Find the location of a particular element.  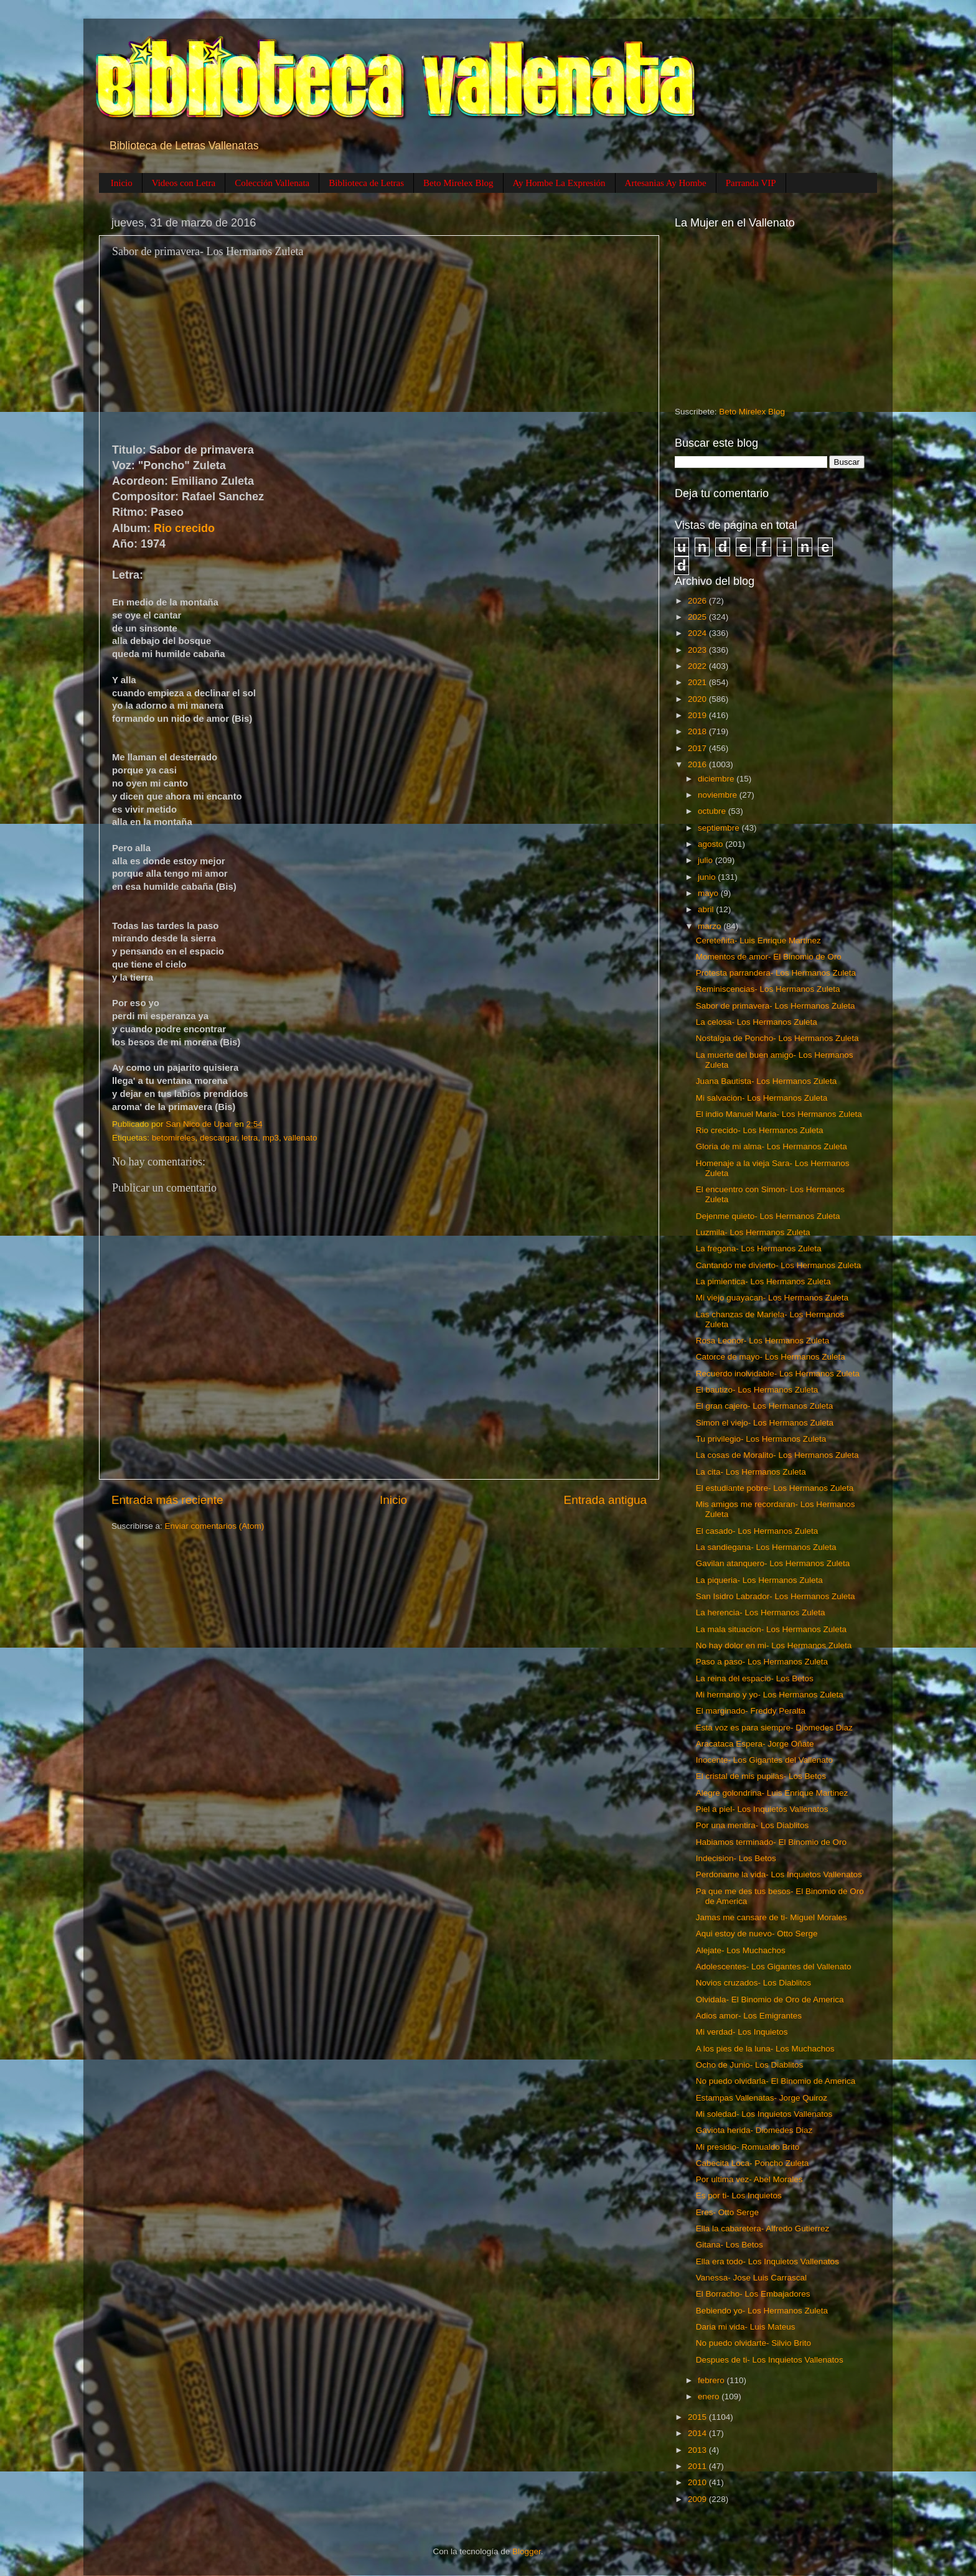

La herencia- Los Hermanos Zuleta is located at coordinates (760, 1612).